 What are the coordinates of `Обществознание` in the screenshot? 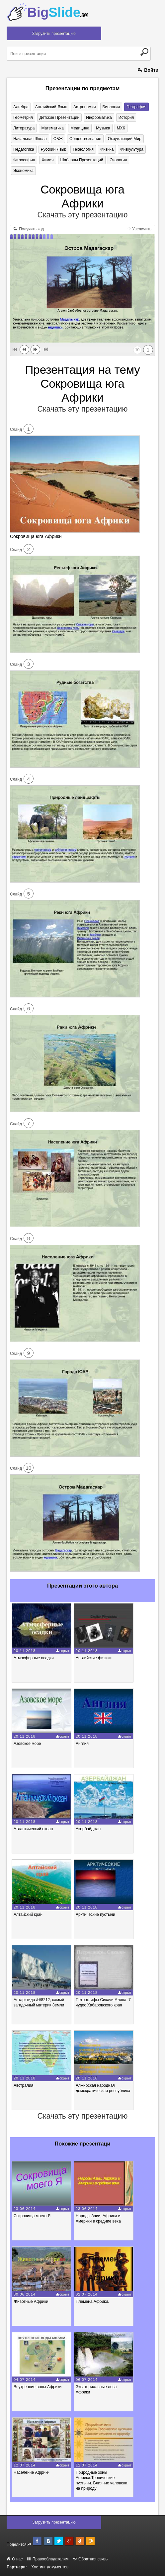 It's located at (85, 138).